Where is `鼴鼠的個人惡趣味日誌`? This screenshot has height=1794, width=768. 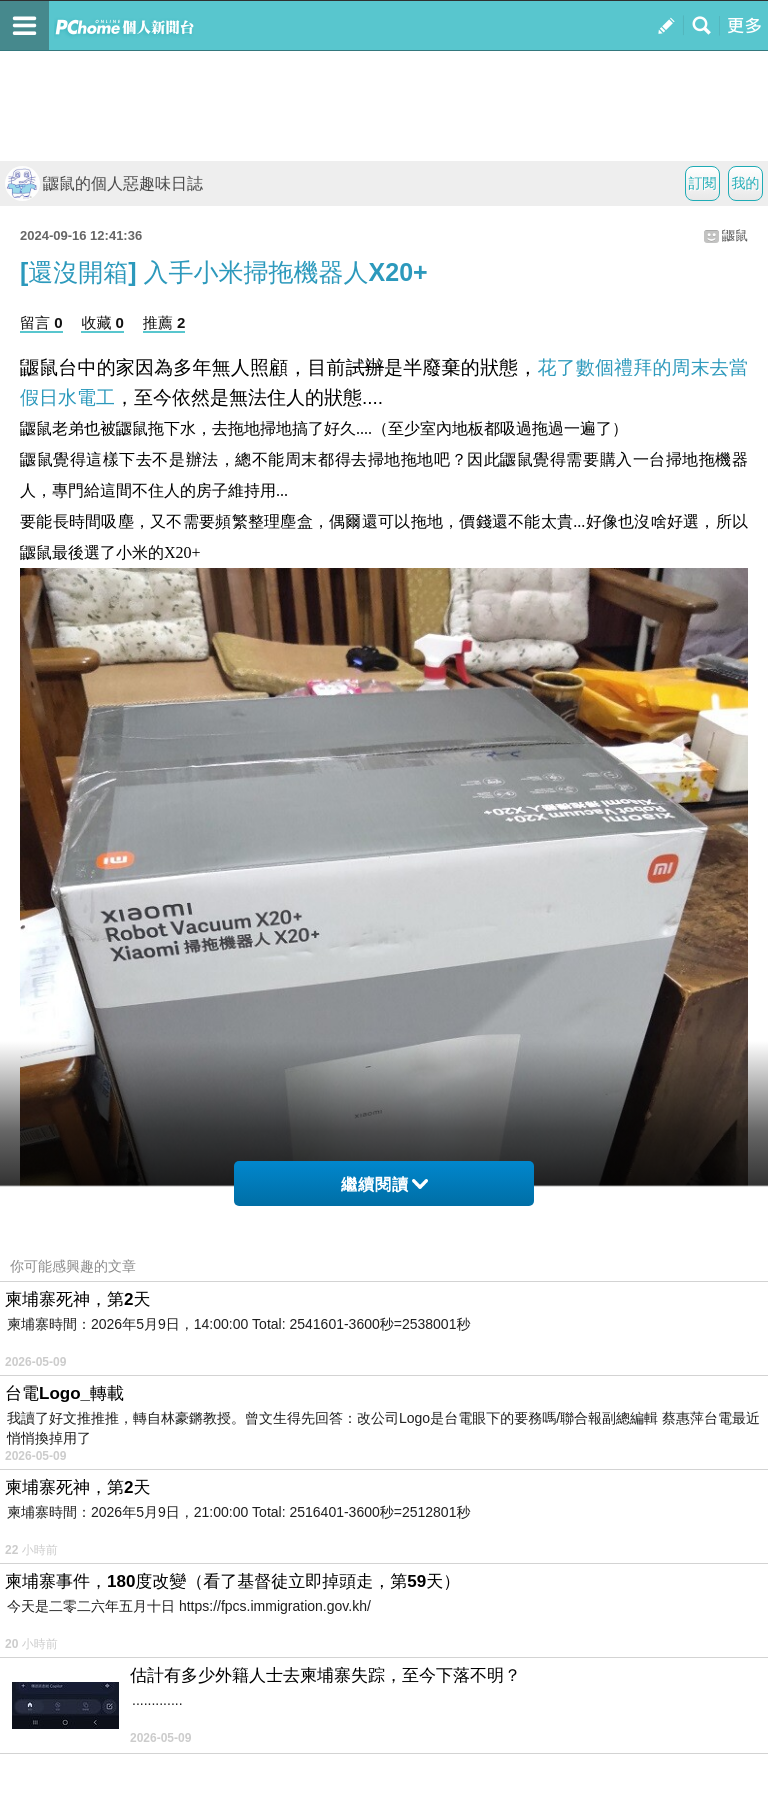 鼴鼠的個人惡趣味日誌 is located at coordinates (104, 183).